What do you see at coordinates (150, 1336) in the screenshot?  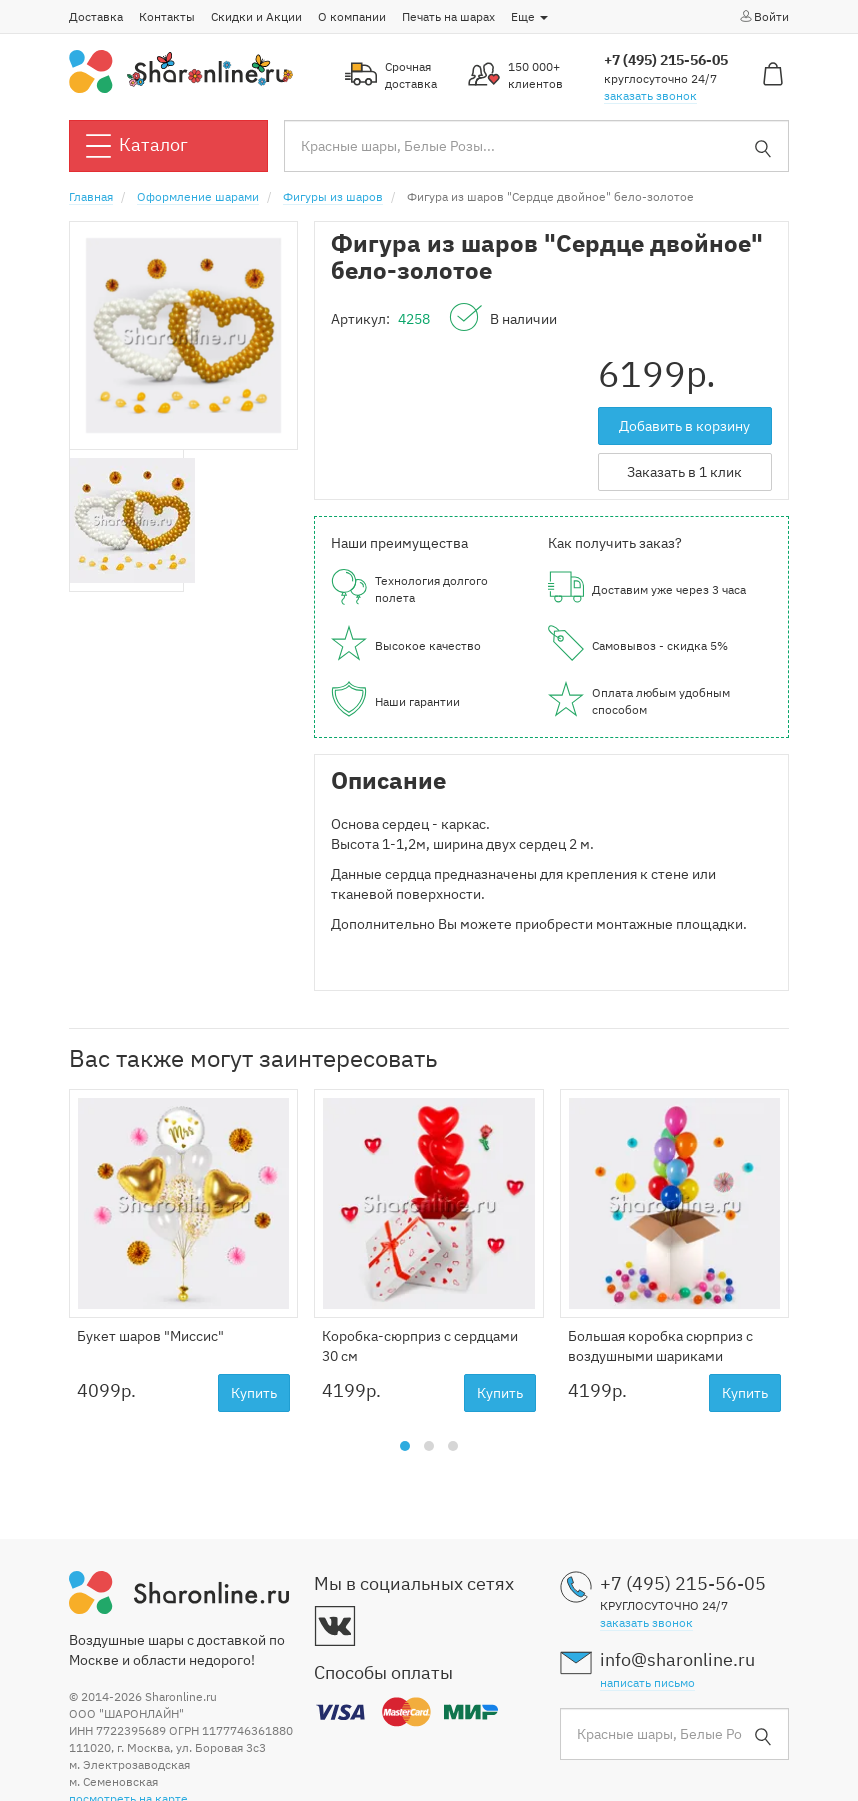 I see `Букет шаров "Миссис"` at bounding box center [150, 1336].